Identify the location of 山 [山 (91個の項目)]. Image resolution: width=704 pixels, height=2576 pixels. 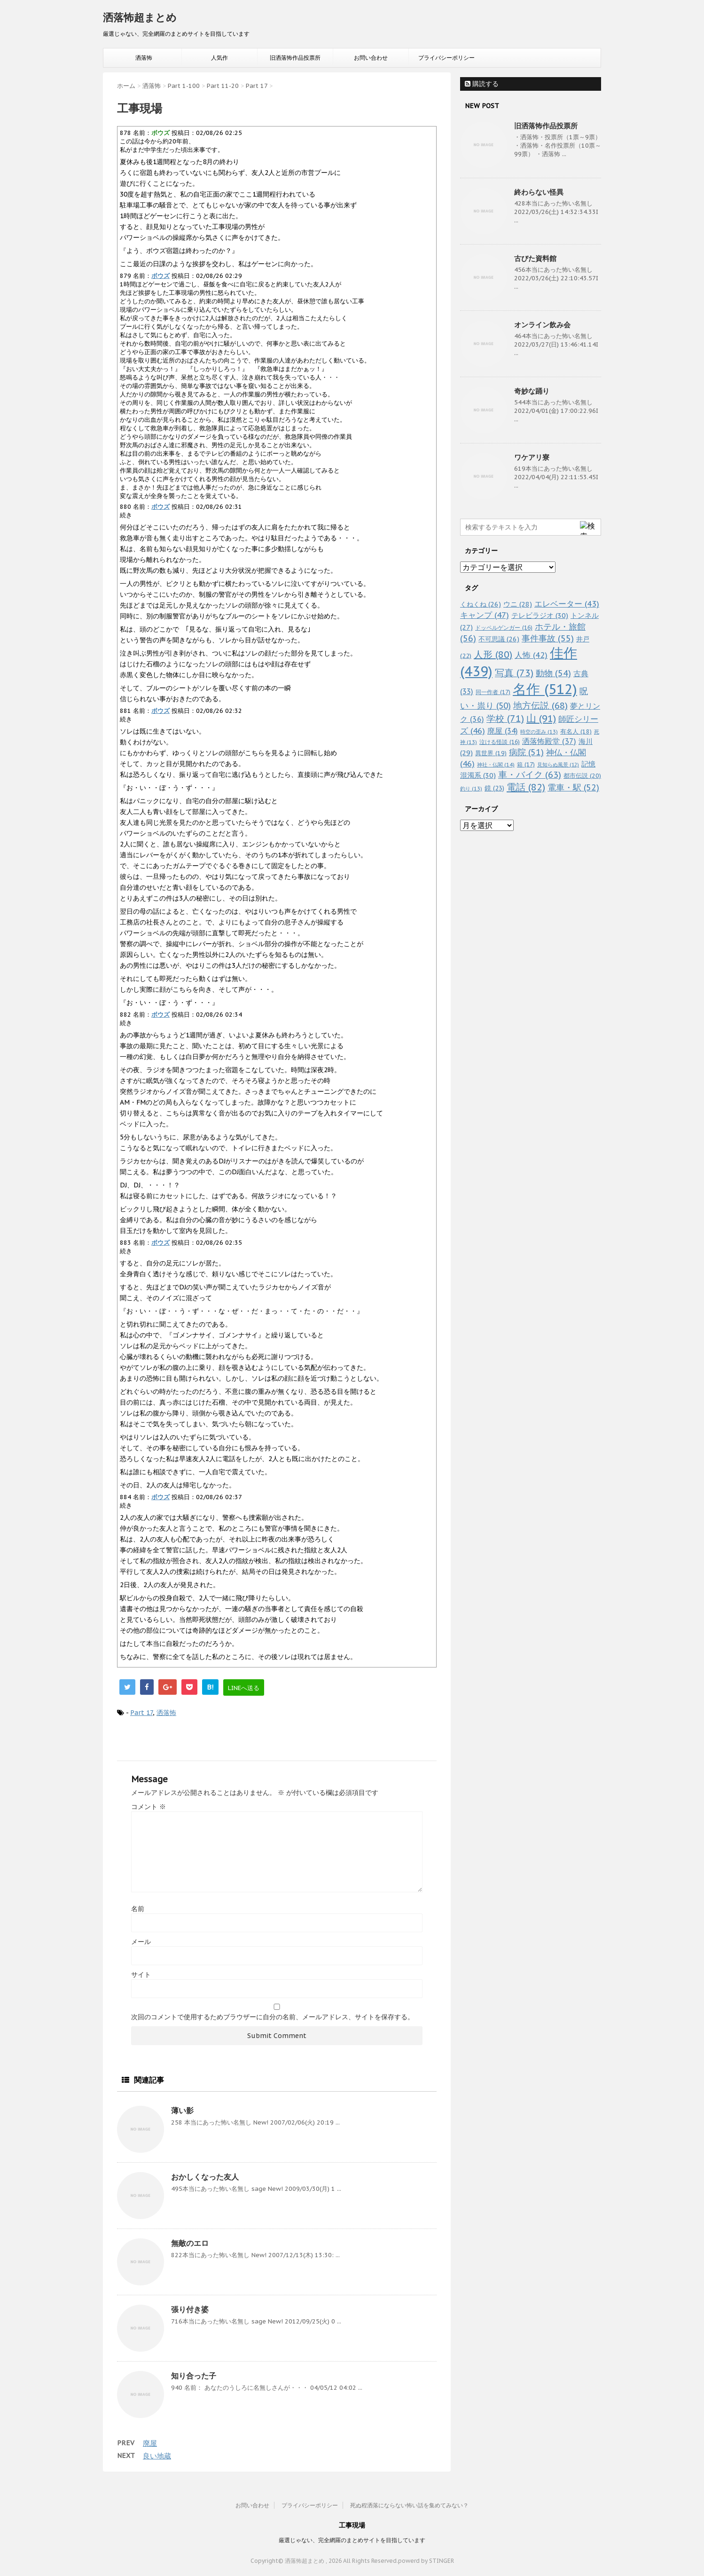
(541, 718).